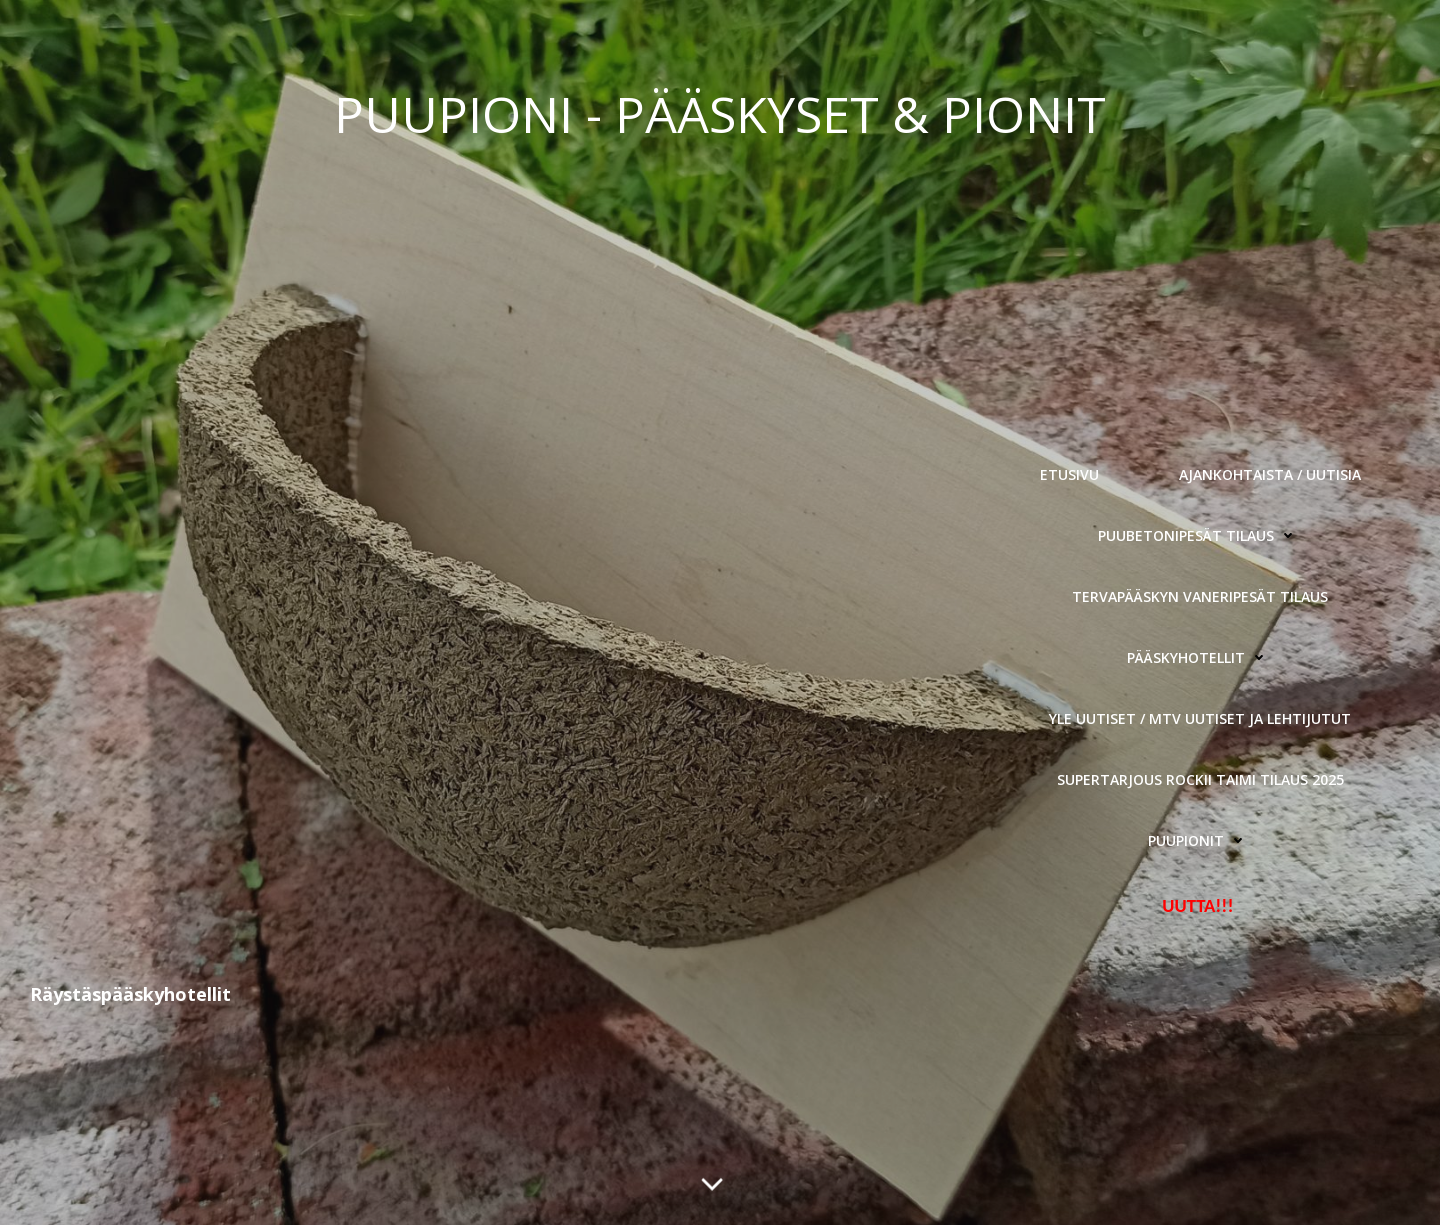 Image resolution: width=1440 pixels, height=1225 pixels. Describe the element at coordinates (1200, 596) in the screenshot. I see `Tervapääskyn Vaneripesät Tilaus` at that location.